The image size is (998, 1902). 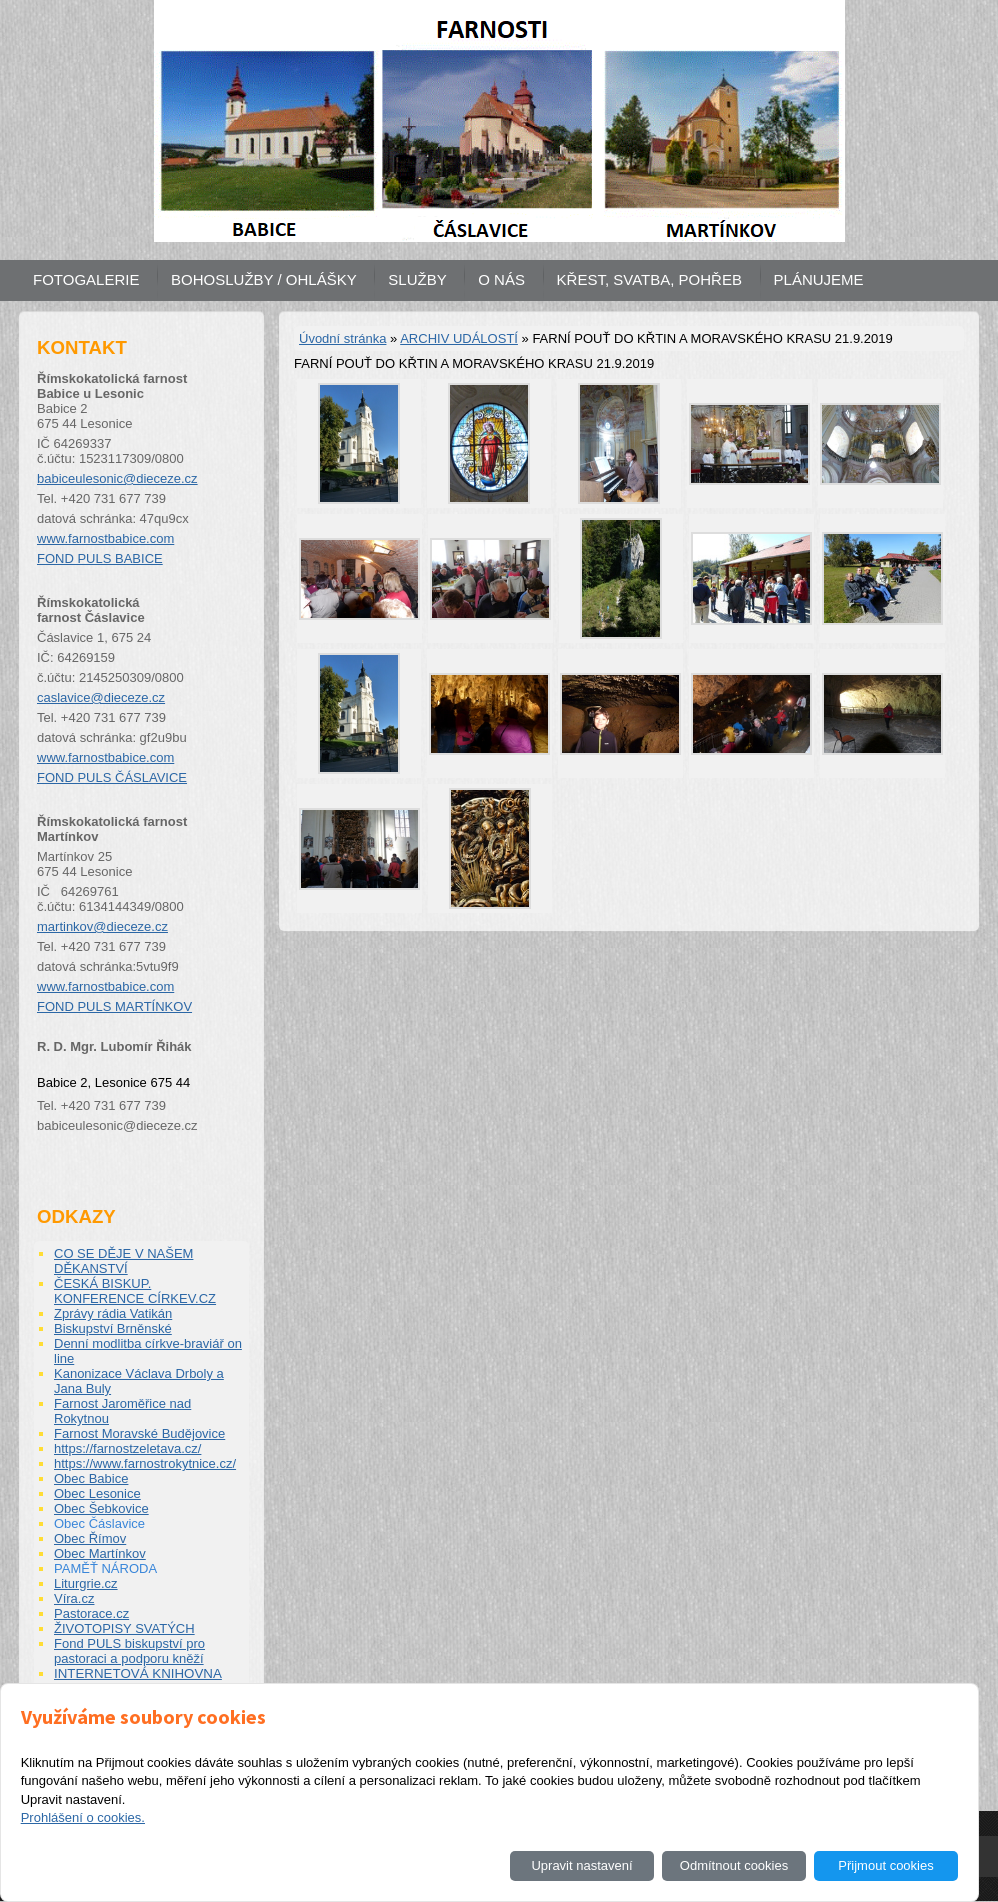 I want to click on FOND PULS BABICE, so click(x=100, y=558).